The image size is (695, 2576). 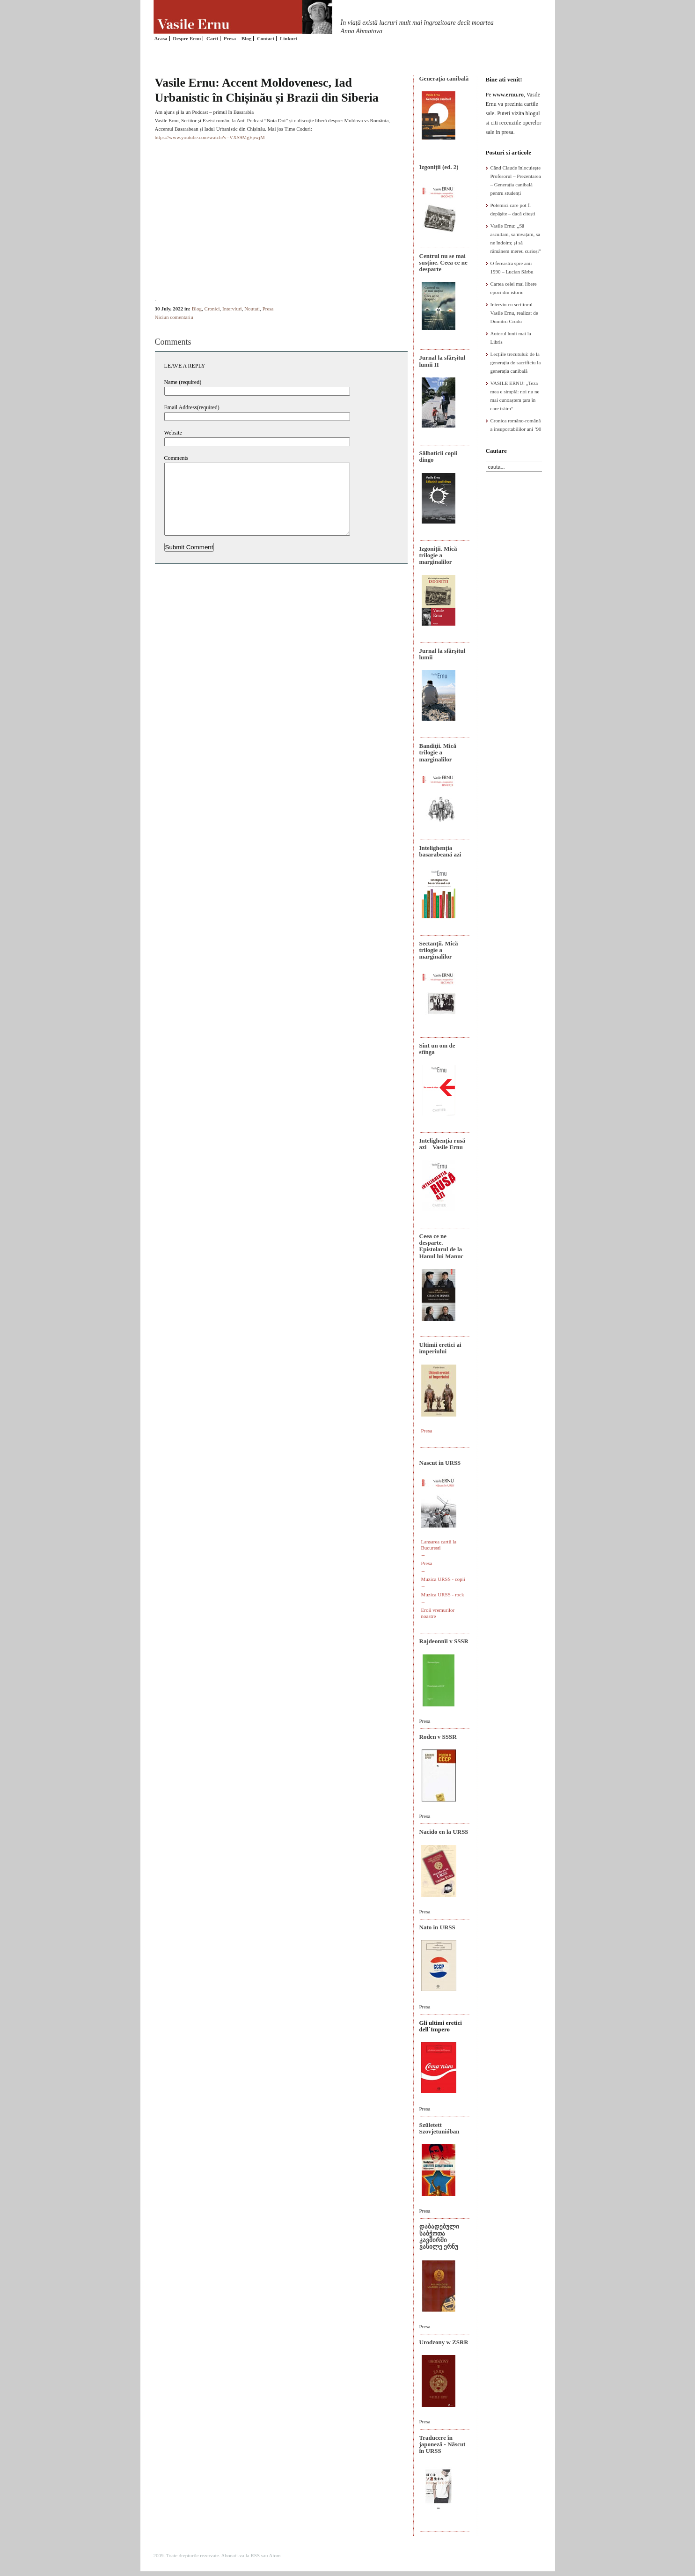 What do you see at coordinates (514, 313) in the screenshot?
I see `Interviu cu scriitorul Vasile Ernu, realizat de Dumitru Crudu` at bounding box center [514, 313].